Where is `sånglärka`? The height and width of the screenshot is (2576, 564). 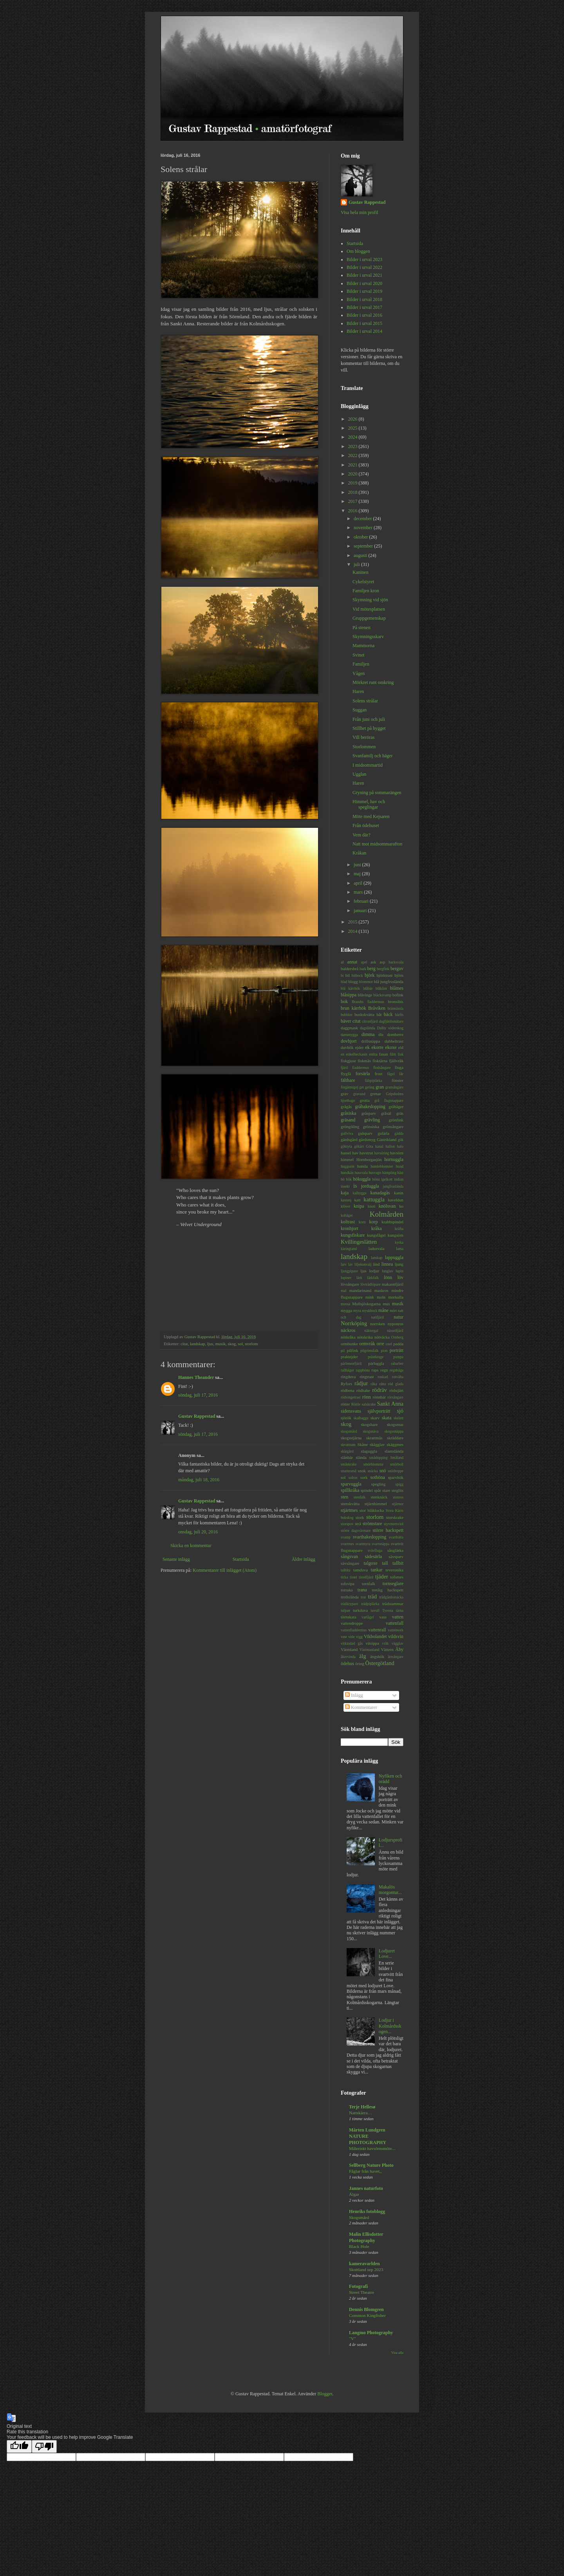 sånglärka is located at coordinates (395, 1550).